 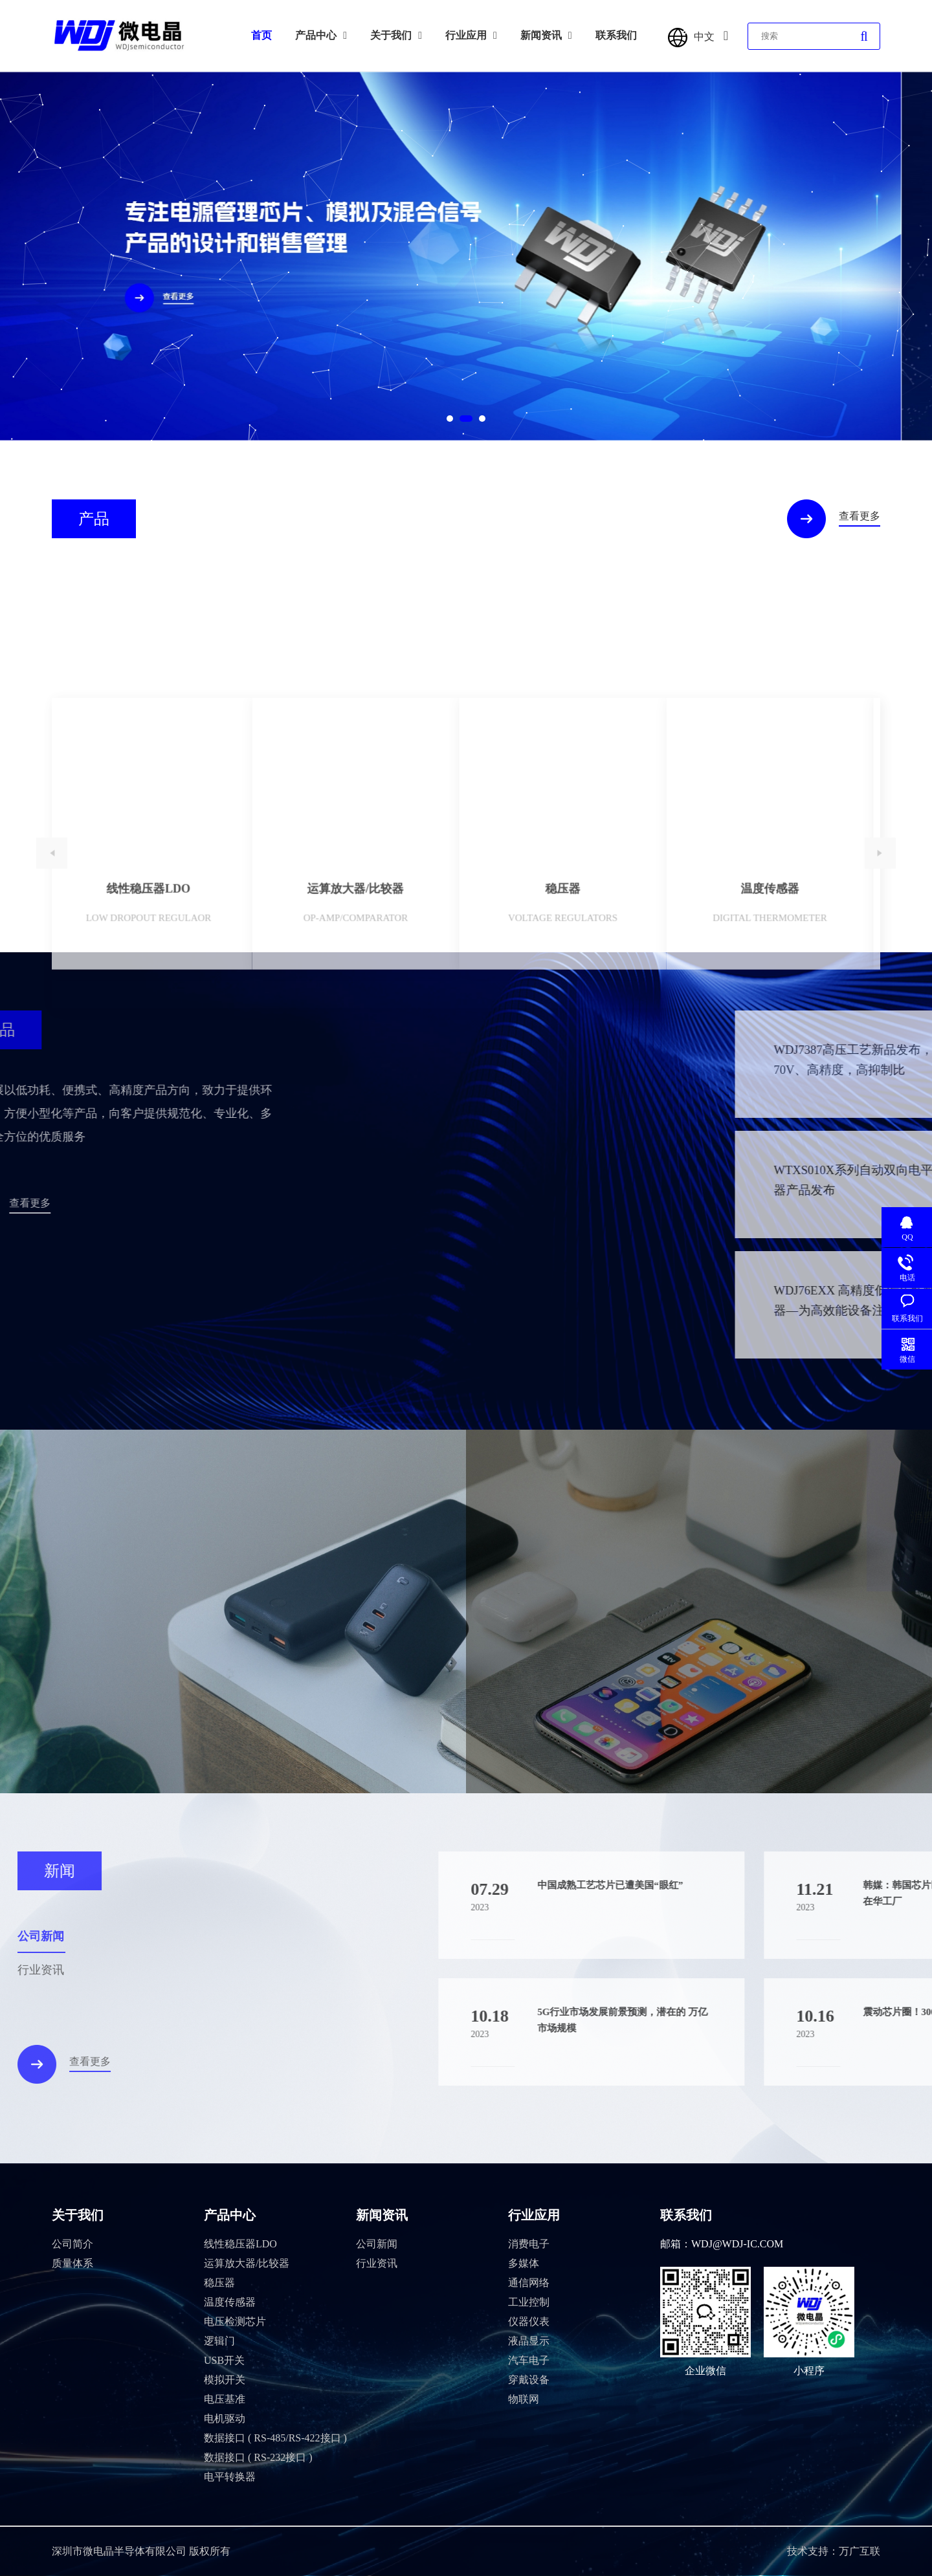 What do you see at coordinates (224, 2379) in the screenshot?
I see `模拟开关` at bounding box center [224, 2379].